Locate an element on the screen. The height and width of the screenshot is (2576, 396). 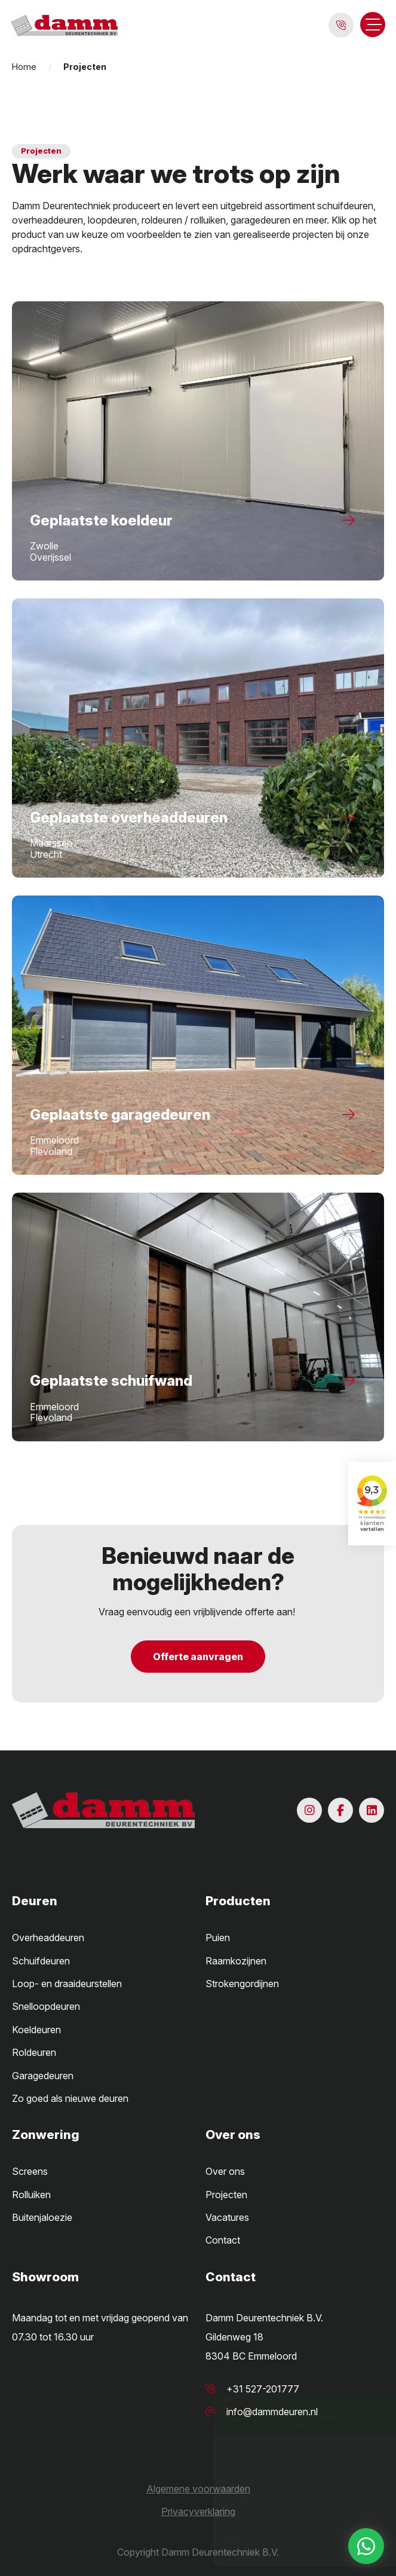
Puien is located at coordinates (217, 1938).